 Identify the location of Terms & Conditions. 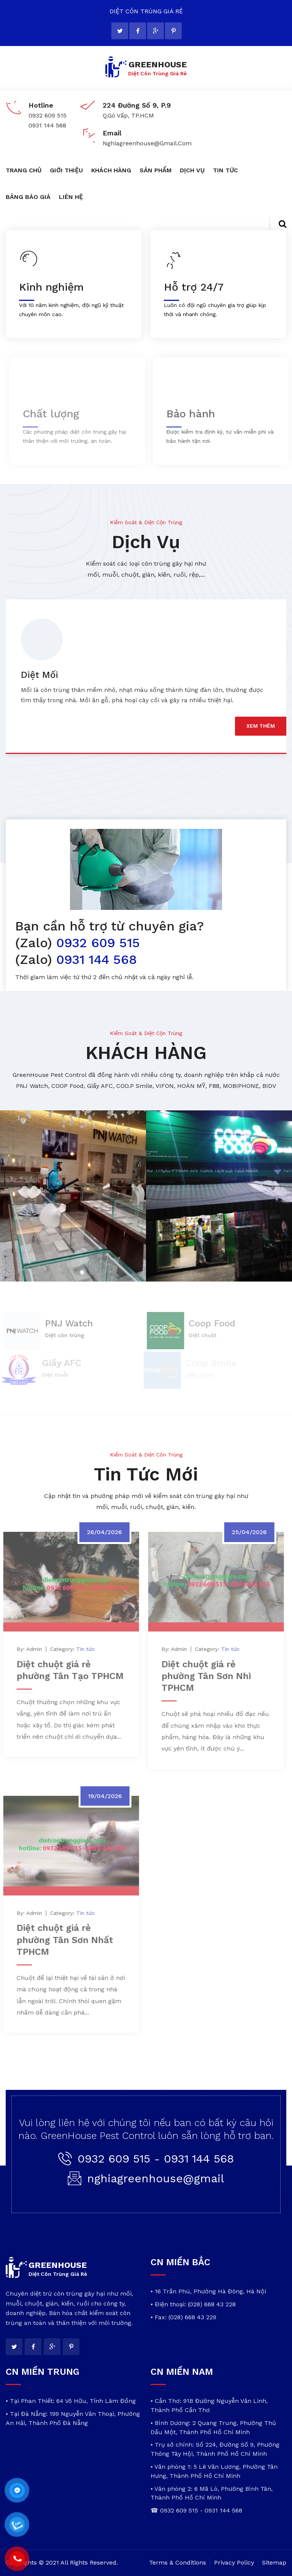
(177, 2562).